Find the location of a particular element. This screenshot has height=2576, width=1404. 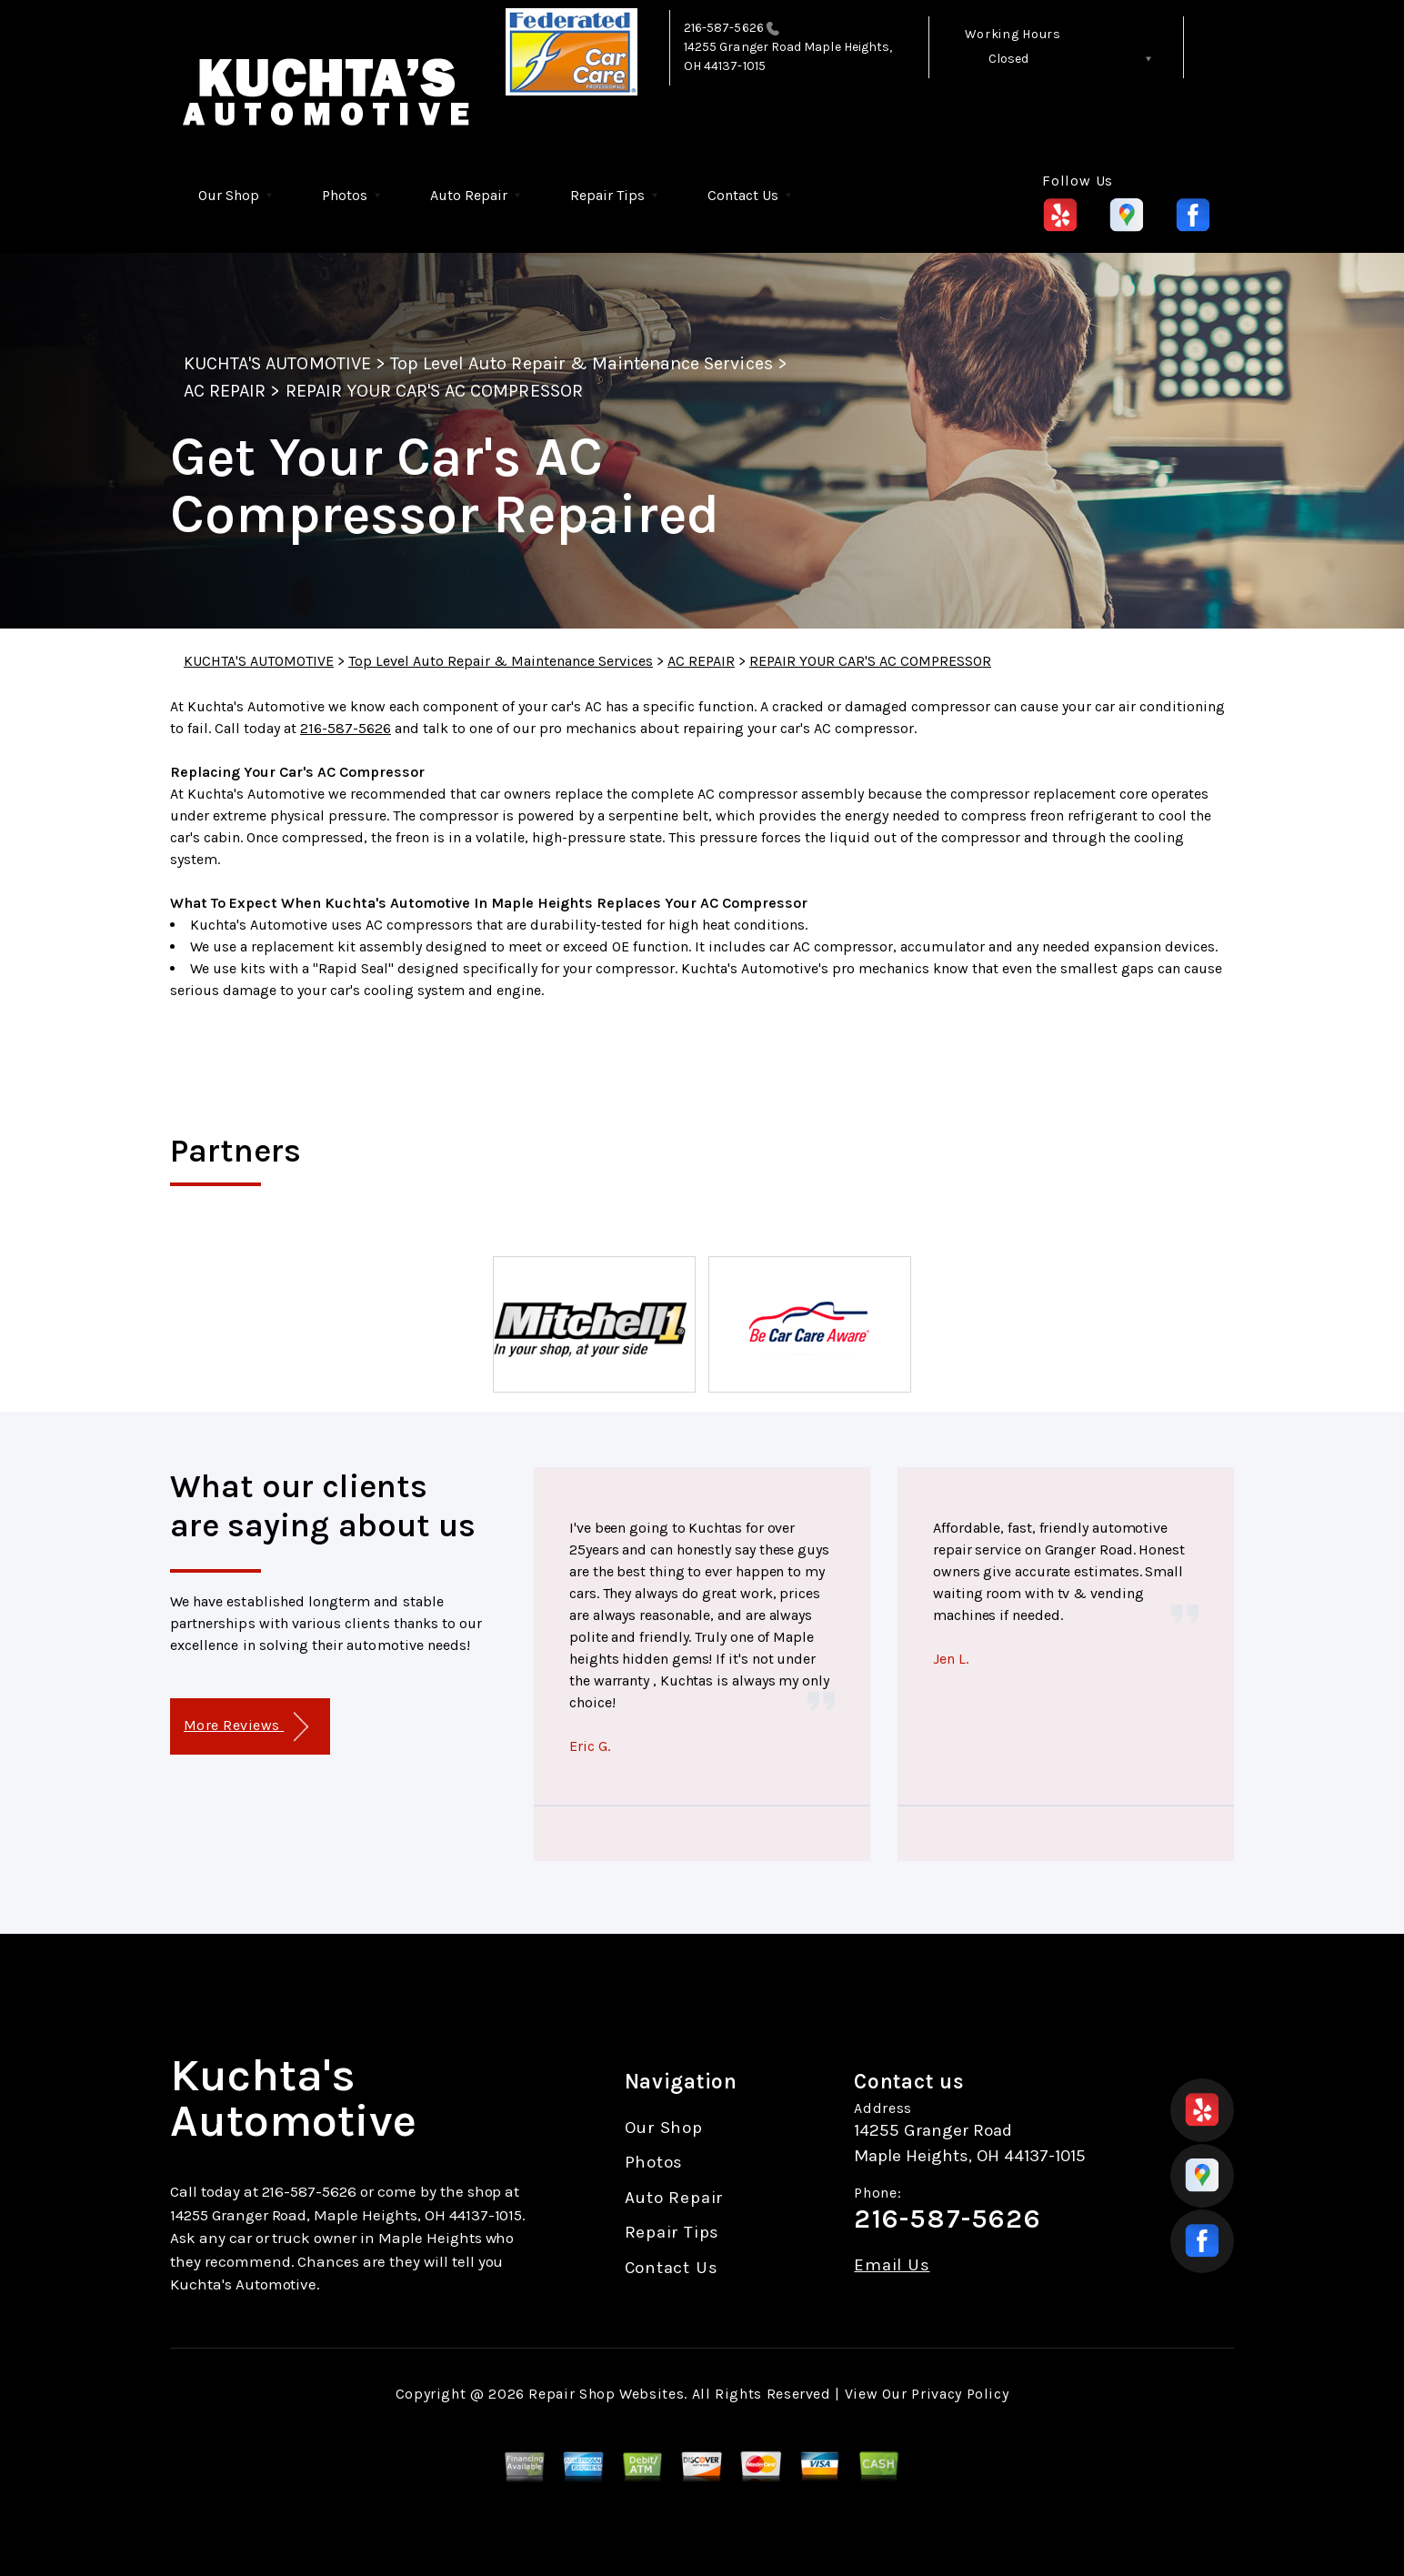

Privacy Policy is located at coordinates (959, 2393).